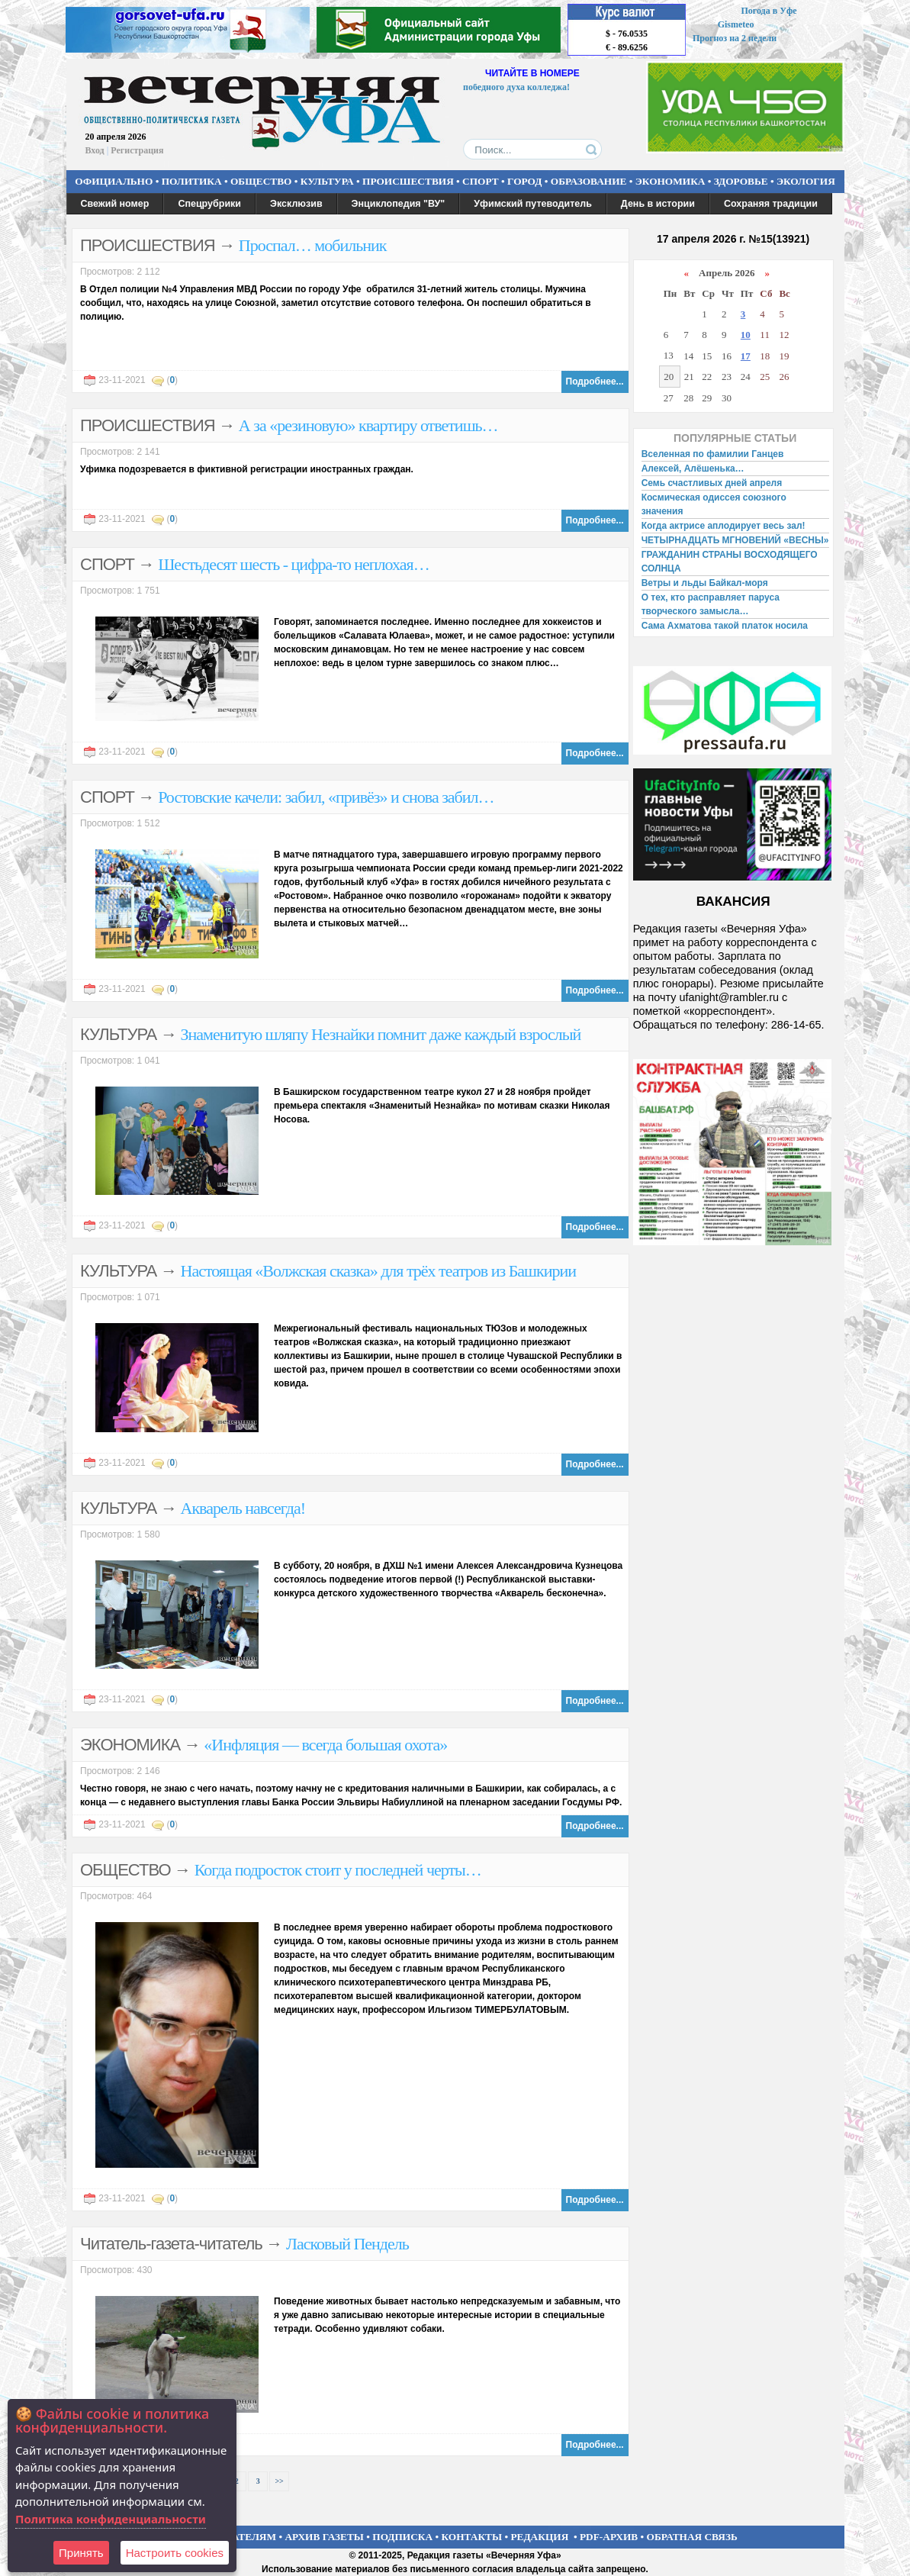 This screenshot has height=2576, width=910. Describe the element at coordinates (209, 203) in the screenshot. I see `Спецрубрики` at that location.